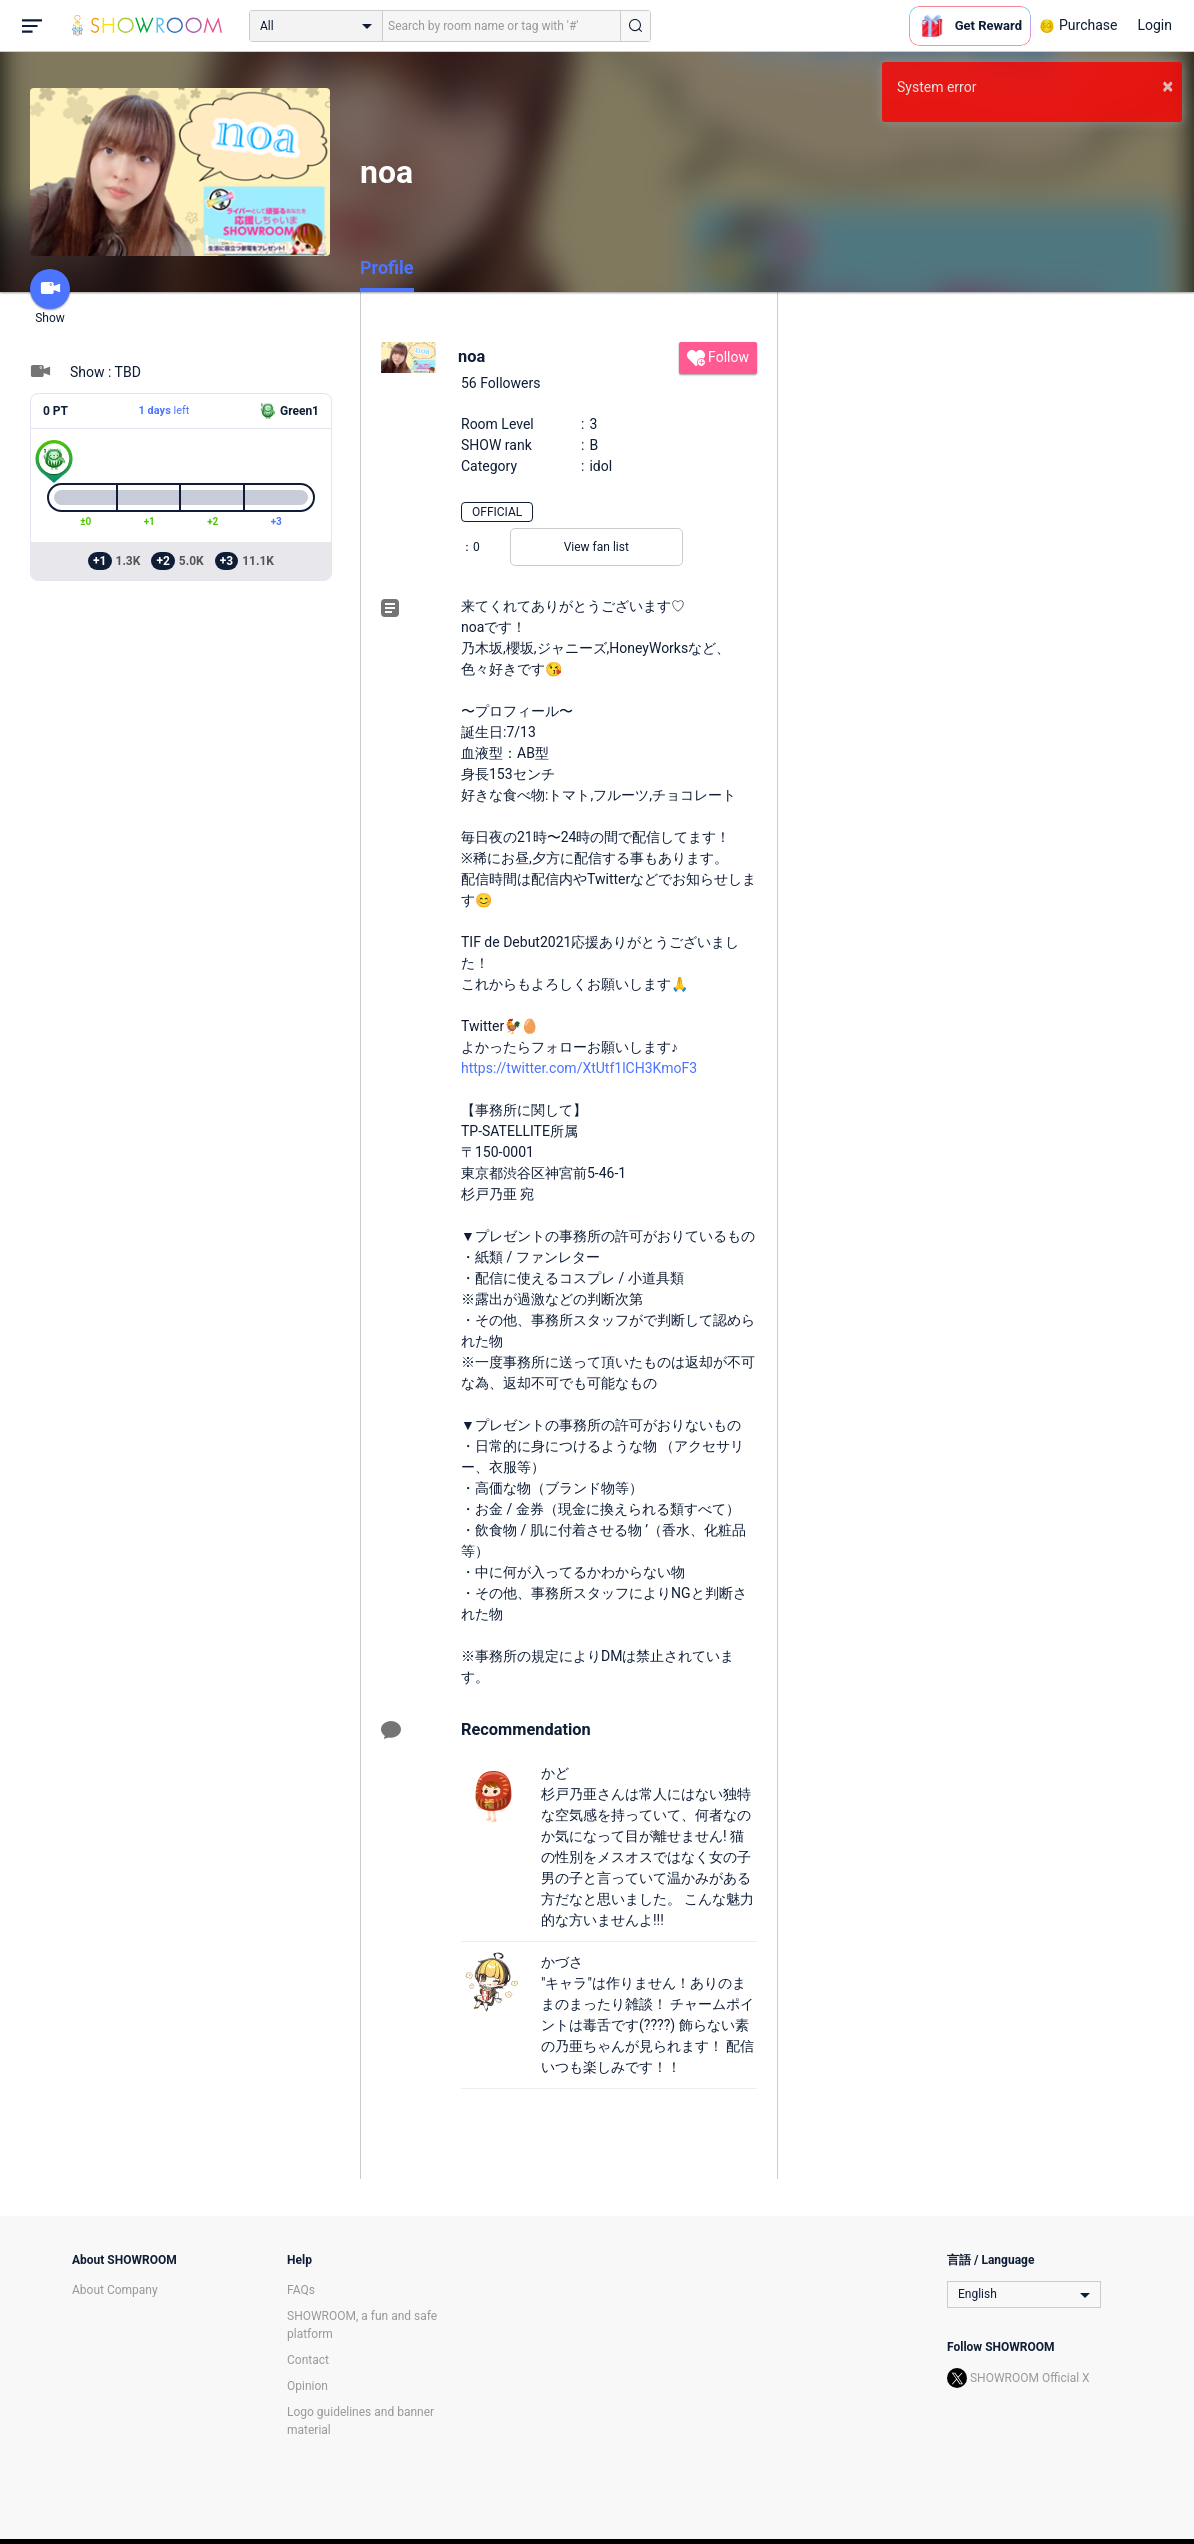 Image resolution: width=1194 pixels, height=2544 pixels. What do you see at coordinates (579, 1068) in the screenshot?
I see `https://twitter.com/XtUtf1lCH3KmoF3` at bounding box center [579, 1068].